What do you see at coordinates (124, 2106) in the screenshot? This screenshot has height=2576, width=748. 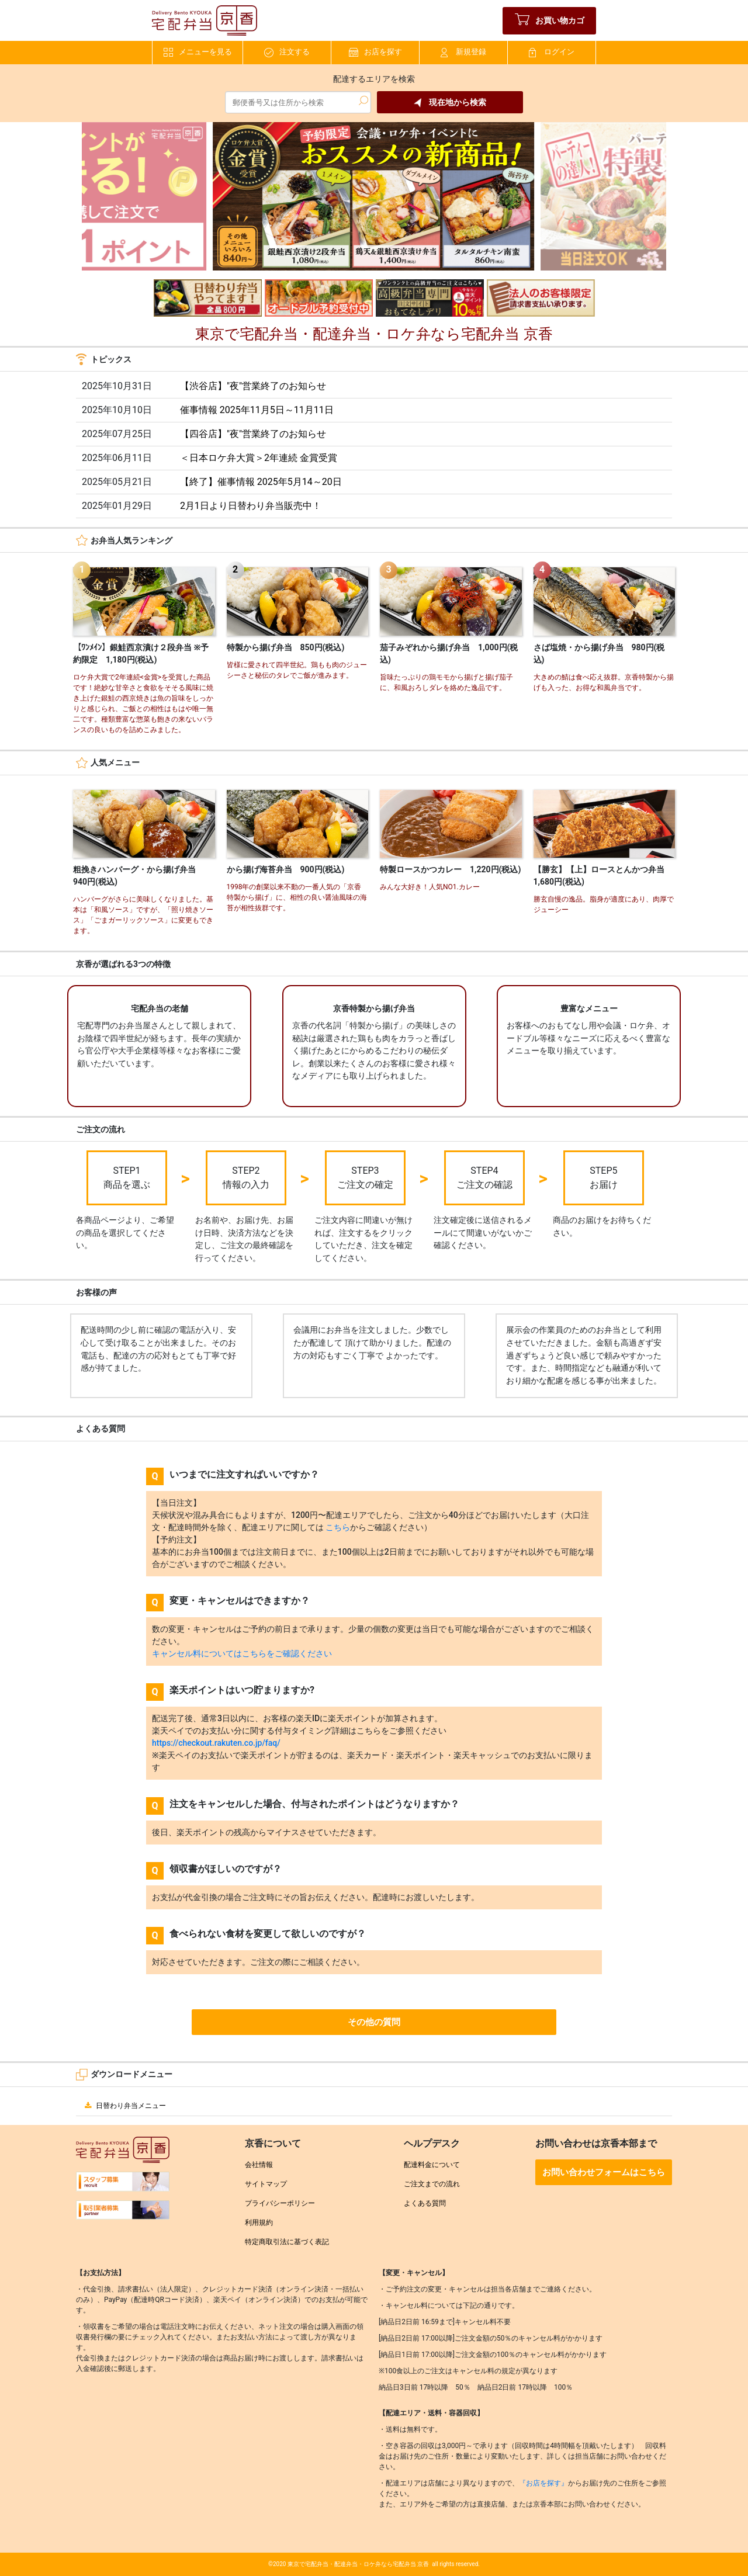 I see `日替わり弁当メニュー` at bounding box center [124, 2106].